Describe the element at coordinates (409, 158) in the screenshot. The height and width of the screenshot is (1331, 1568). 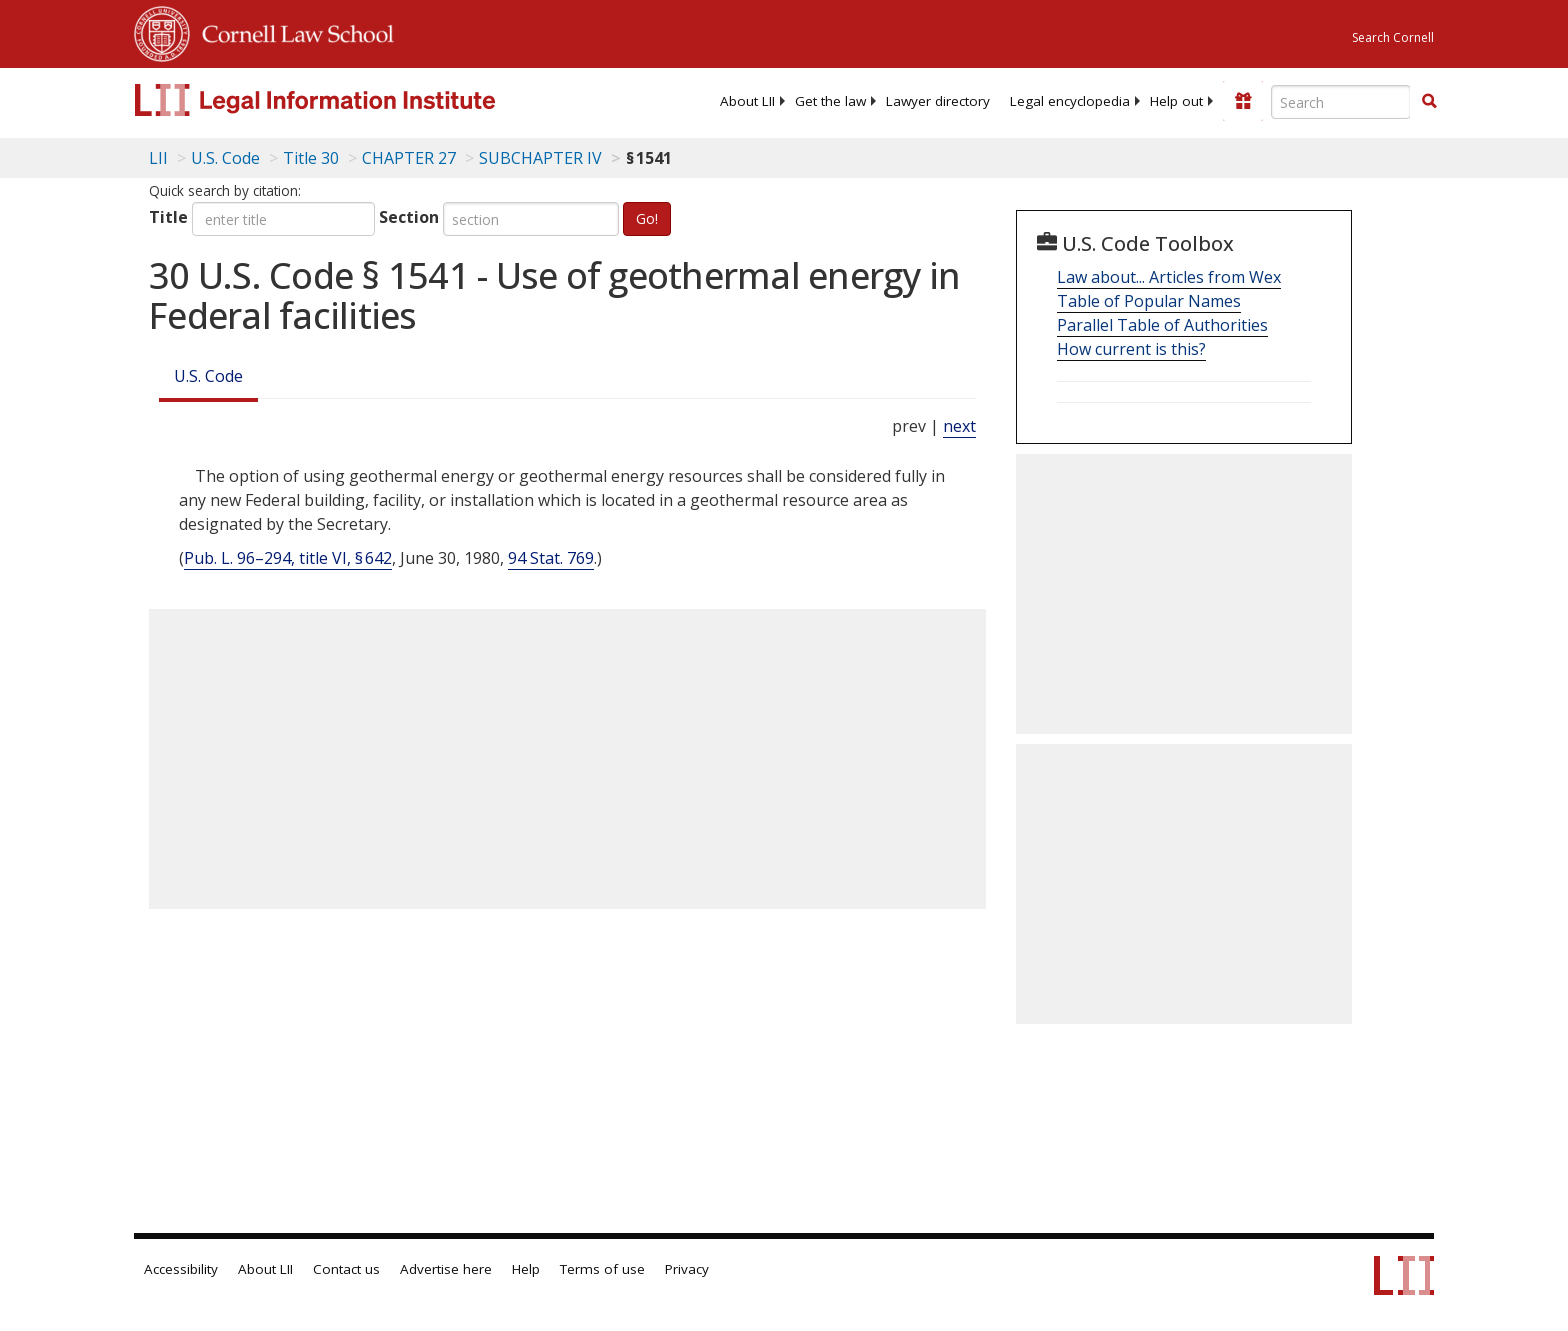
I see `CHAPTER 27` at that location.